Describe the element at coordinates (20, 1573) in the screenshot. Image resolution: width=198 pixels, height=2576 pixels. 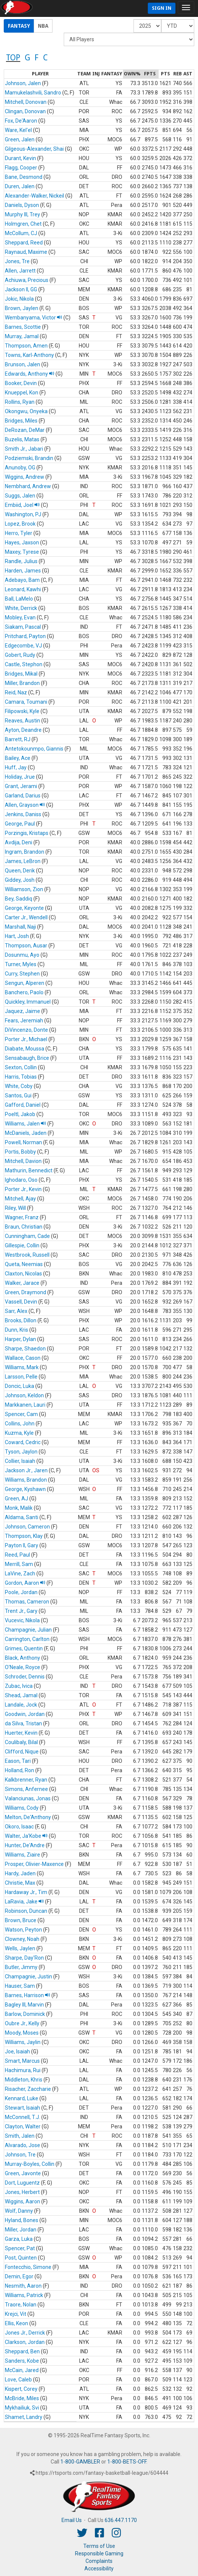
I see `LaVine, Zach` at that location.